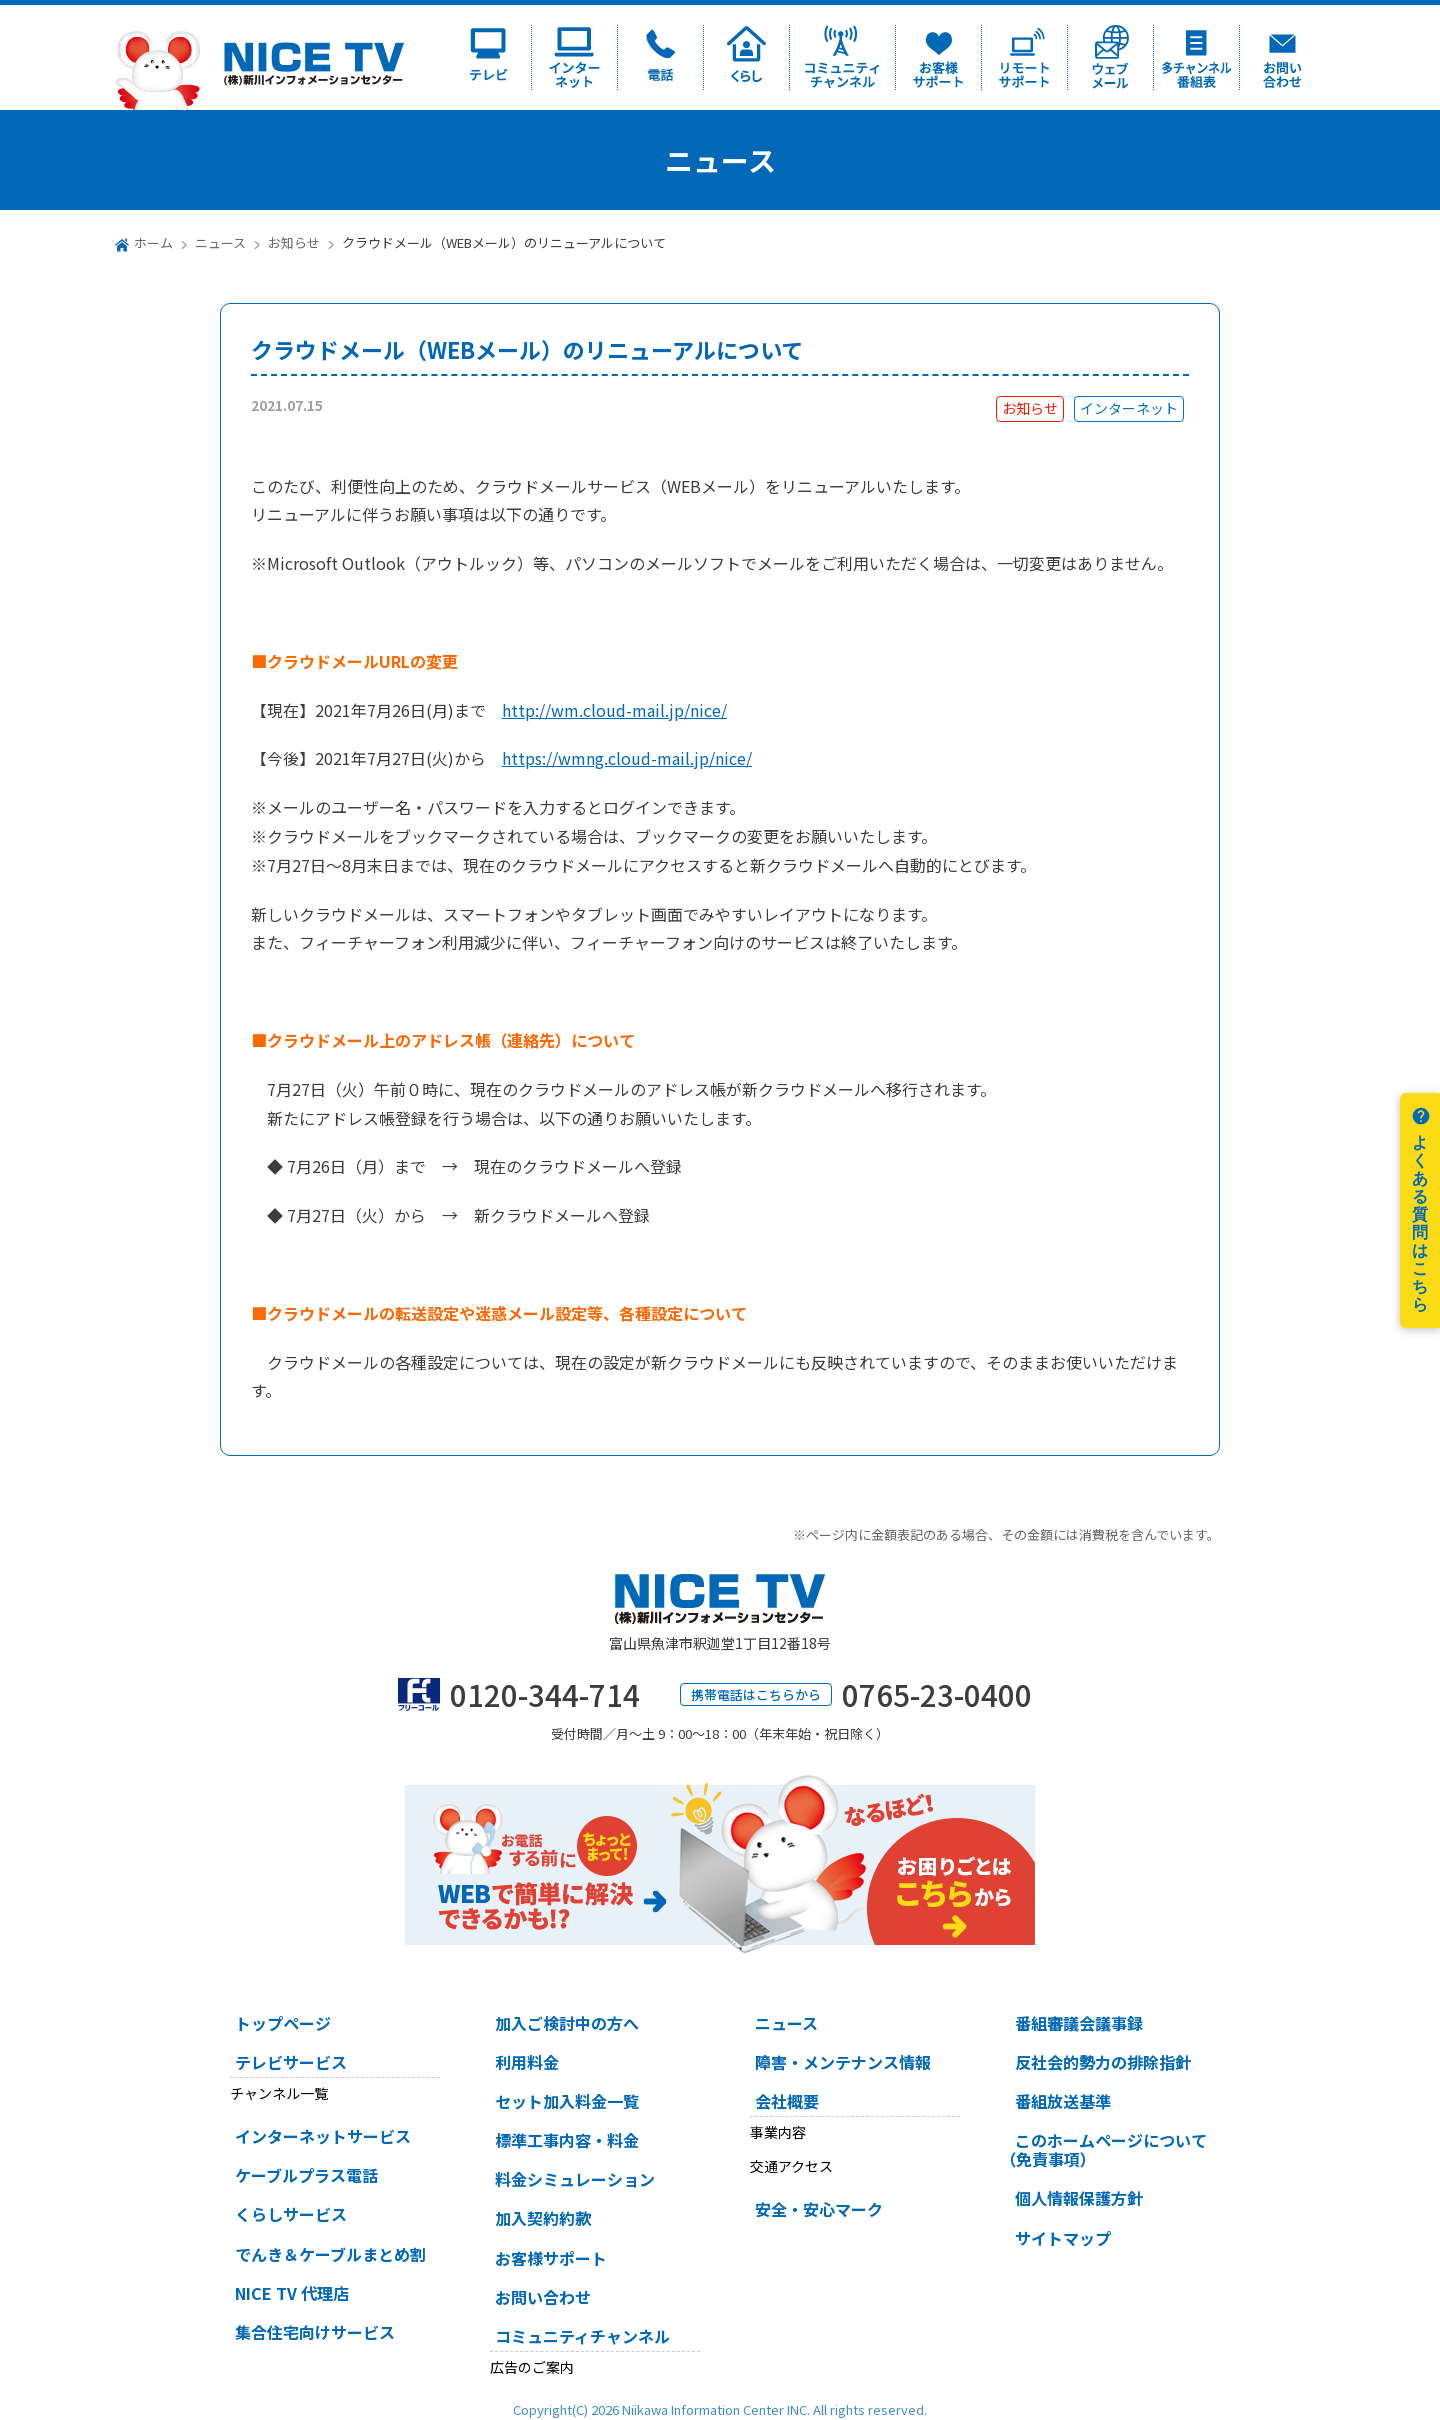  I want to click on くらしサービス, so click(291, 2214).